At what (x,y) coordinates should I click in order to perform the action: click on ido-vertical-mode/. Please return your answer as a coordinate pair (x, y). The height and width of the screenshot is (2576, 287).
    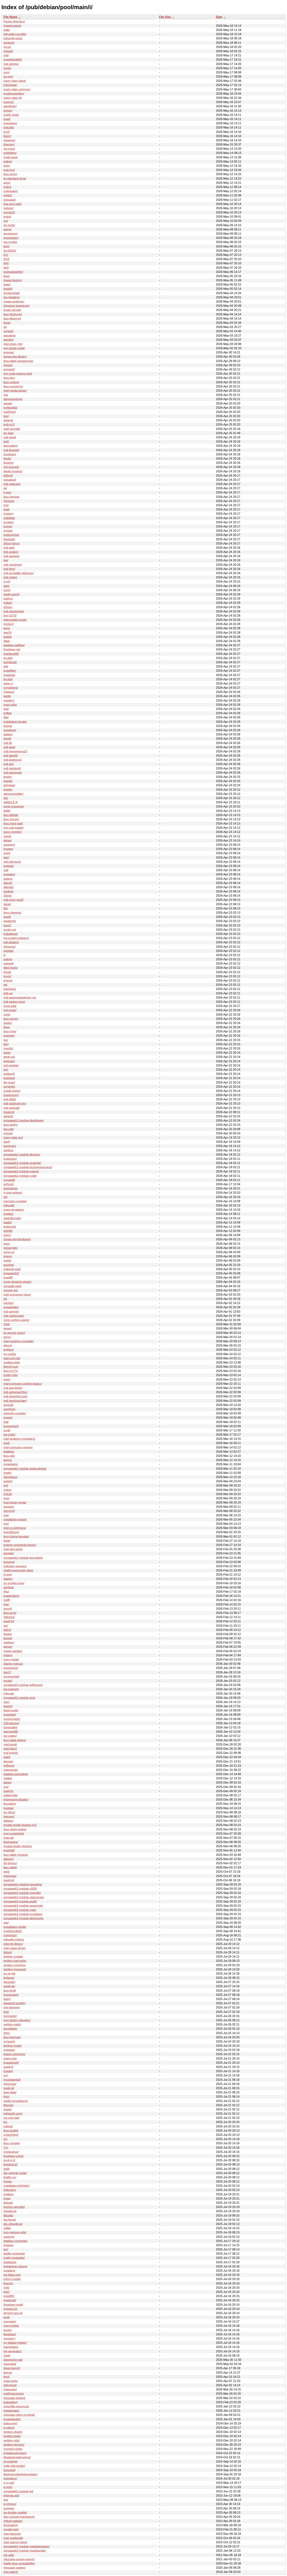
    Looking at the image, I should click on (15, 2173).